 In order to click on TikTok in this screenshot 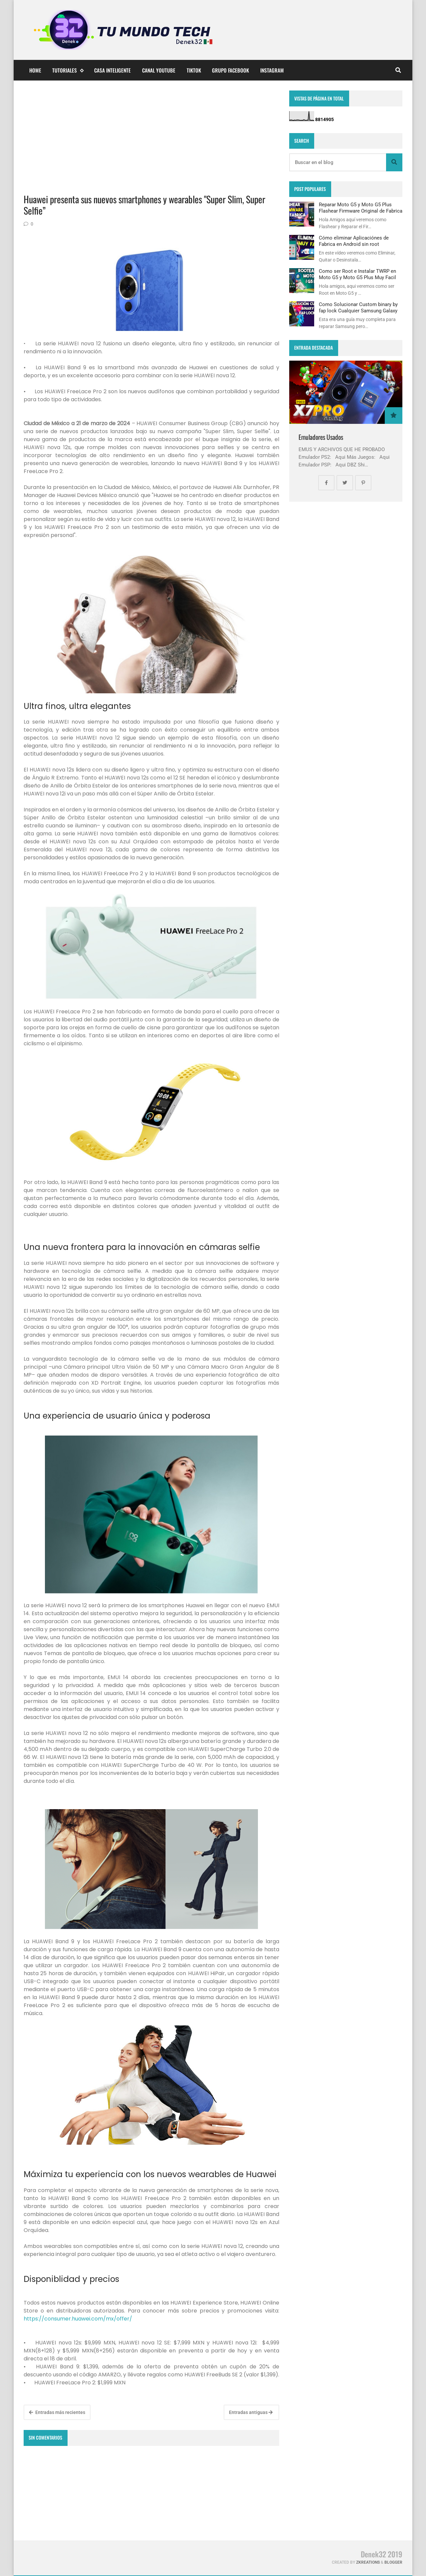, I will do `click(194, 70)`.